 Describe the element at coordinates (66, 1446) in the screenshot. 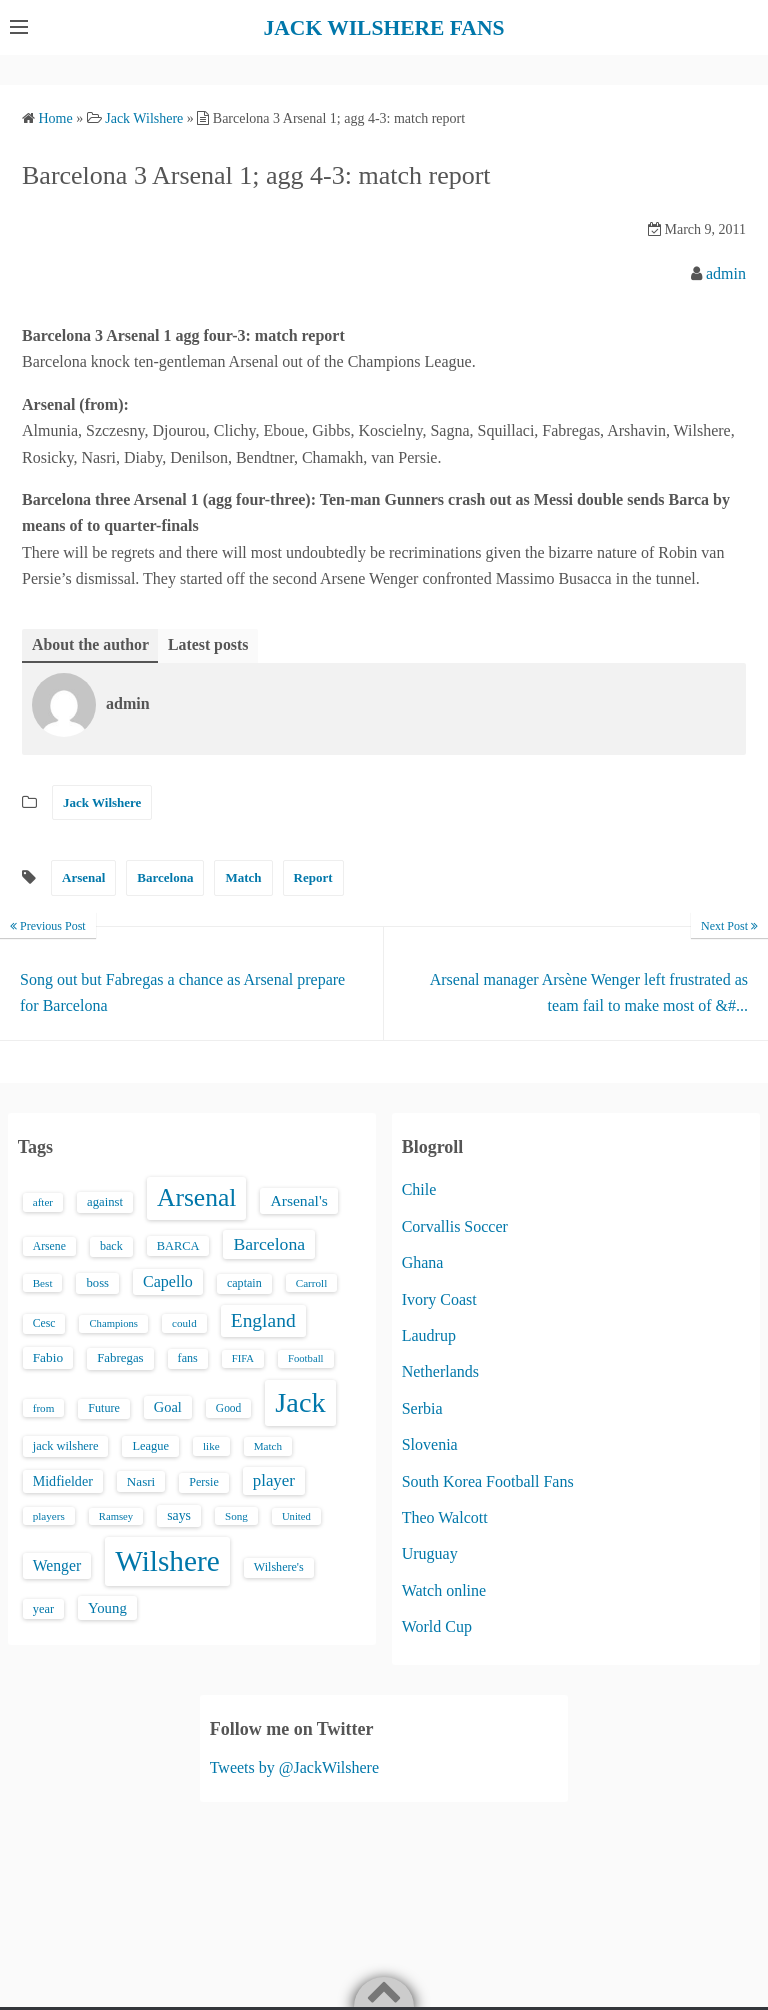

I see `jack wilshere [jack wilshere (17 items)]` at that location.